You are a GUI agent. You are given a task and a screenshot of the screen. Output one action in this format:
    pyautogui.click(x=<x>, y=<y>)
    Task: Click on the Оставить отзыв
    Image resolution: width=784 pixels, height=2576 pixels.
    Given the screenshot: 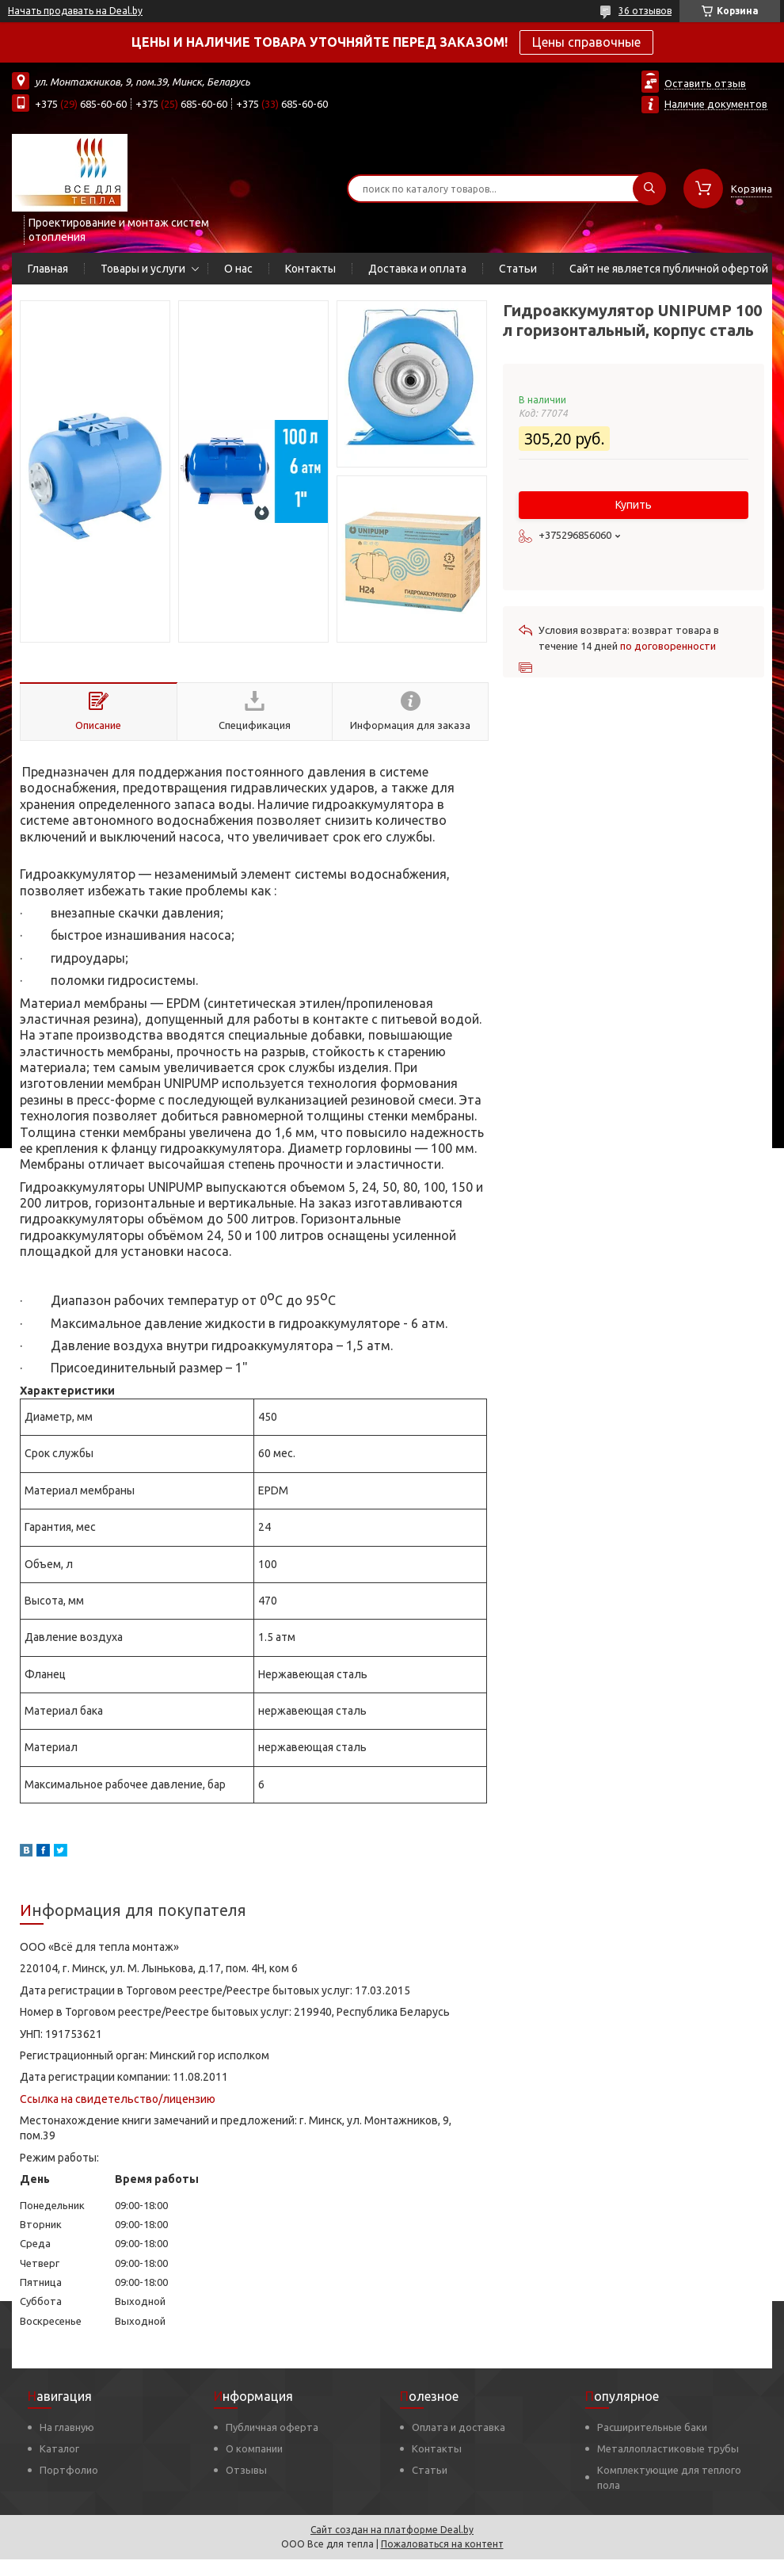 What is the action you would take?
    pyautogui.click(x=705, y=83)
    